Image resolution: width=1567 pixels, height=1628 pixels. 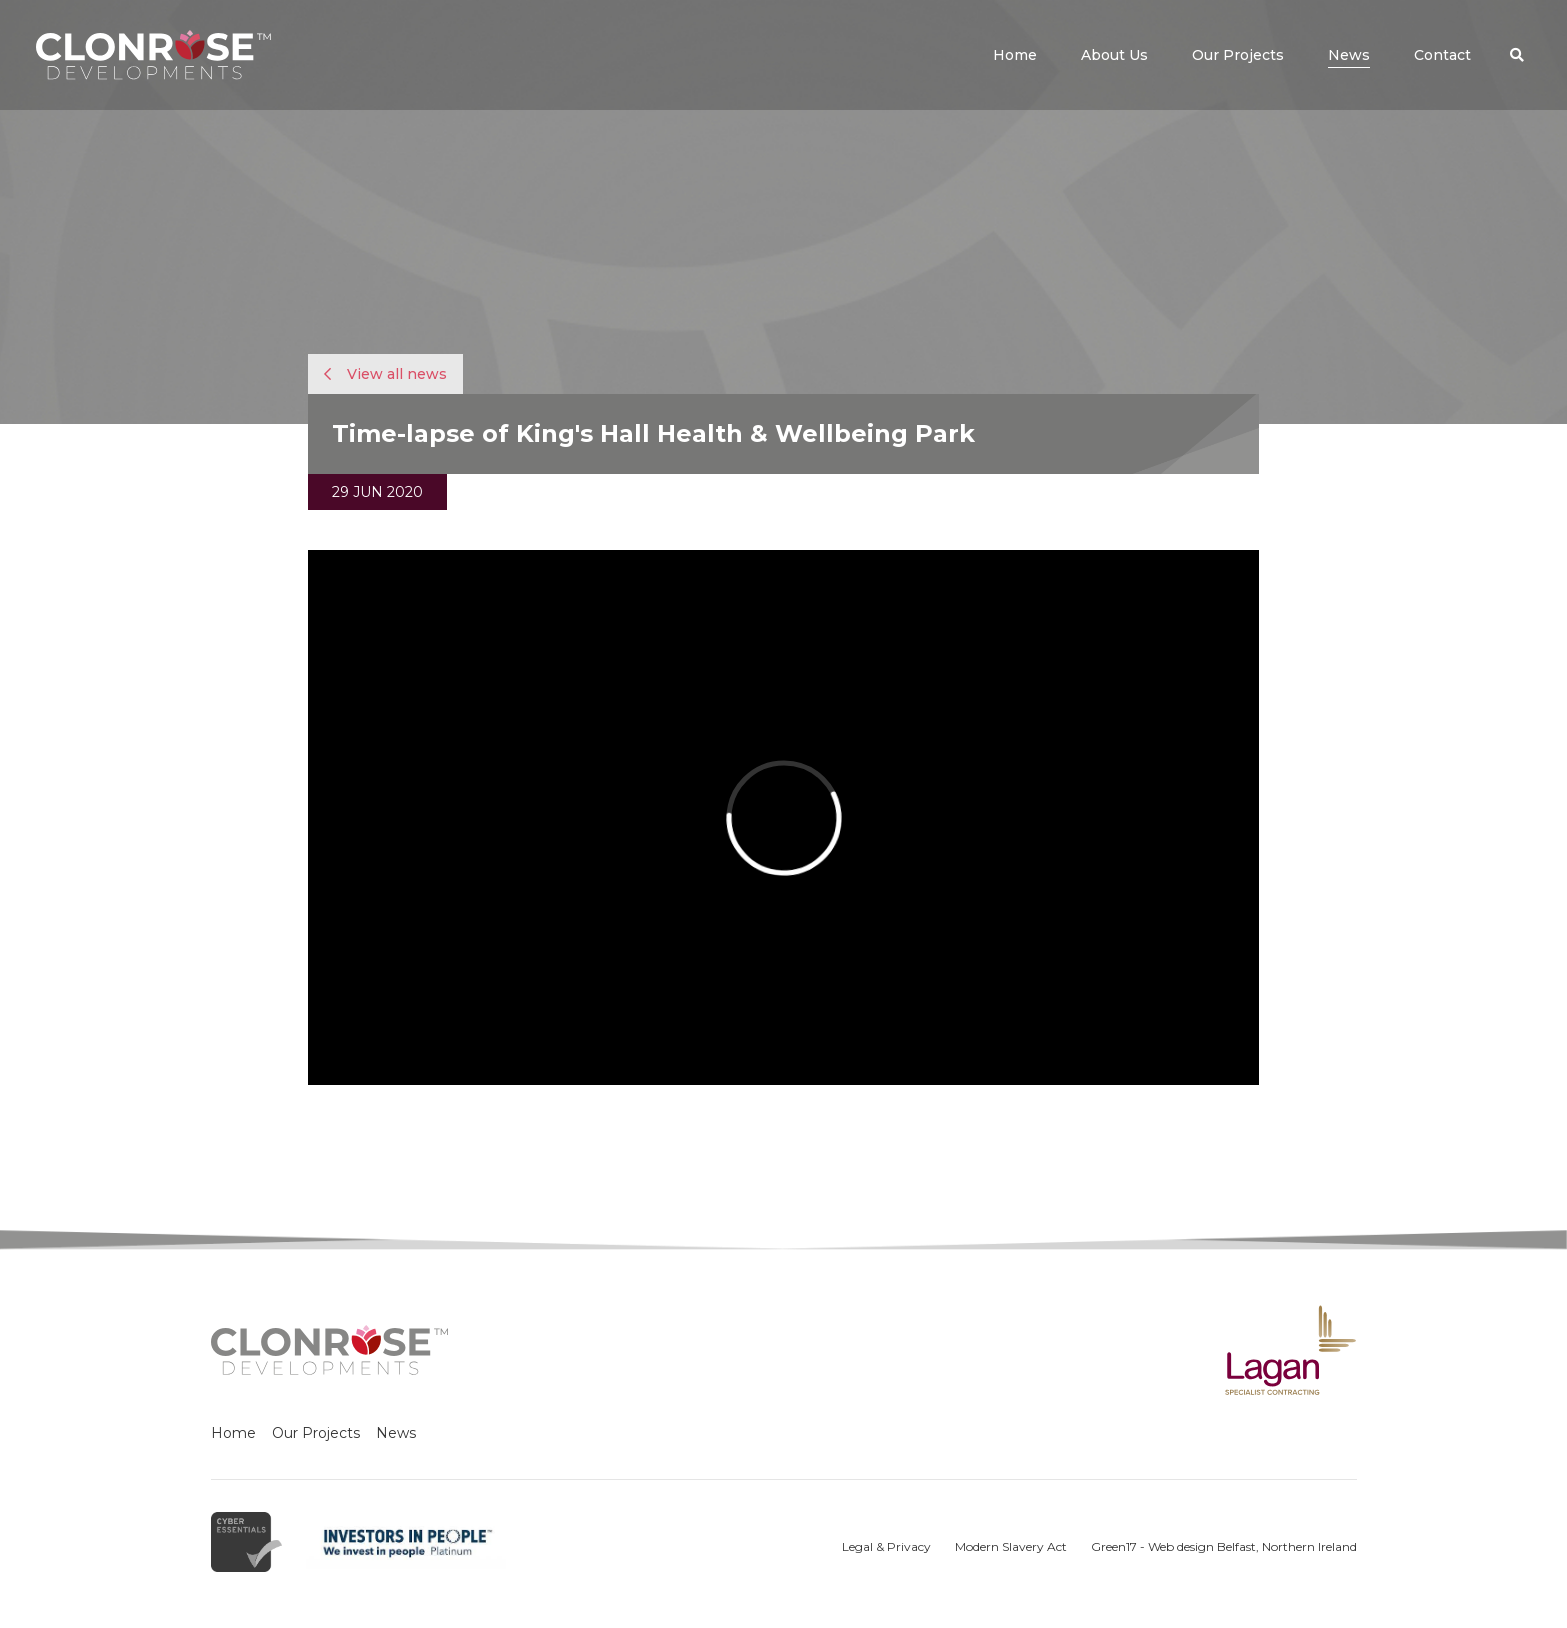 What do you see at coordinates (396, 1433) in the screenshot?
I see `News` at bounding box center [396, 1433].